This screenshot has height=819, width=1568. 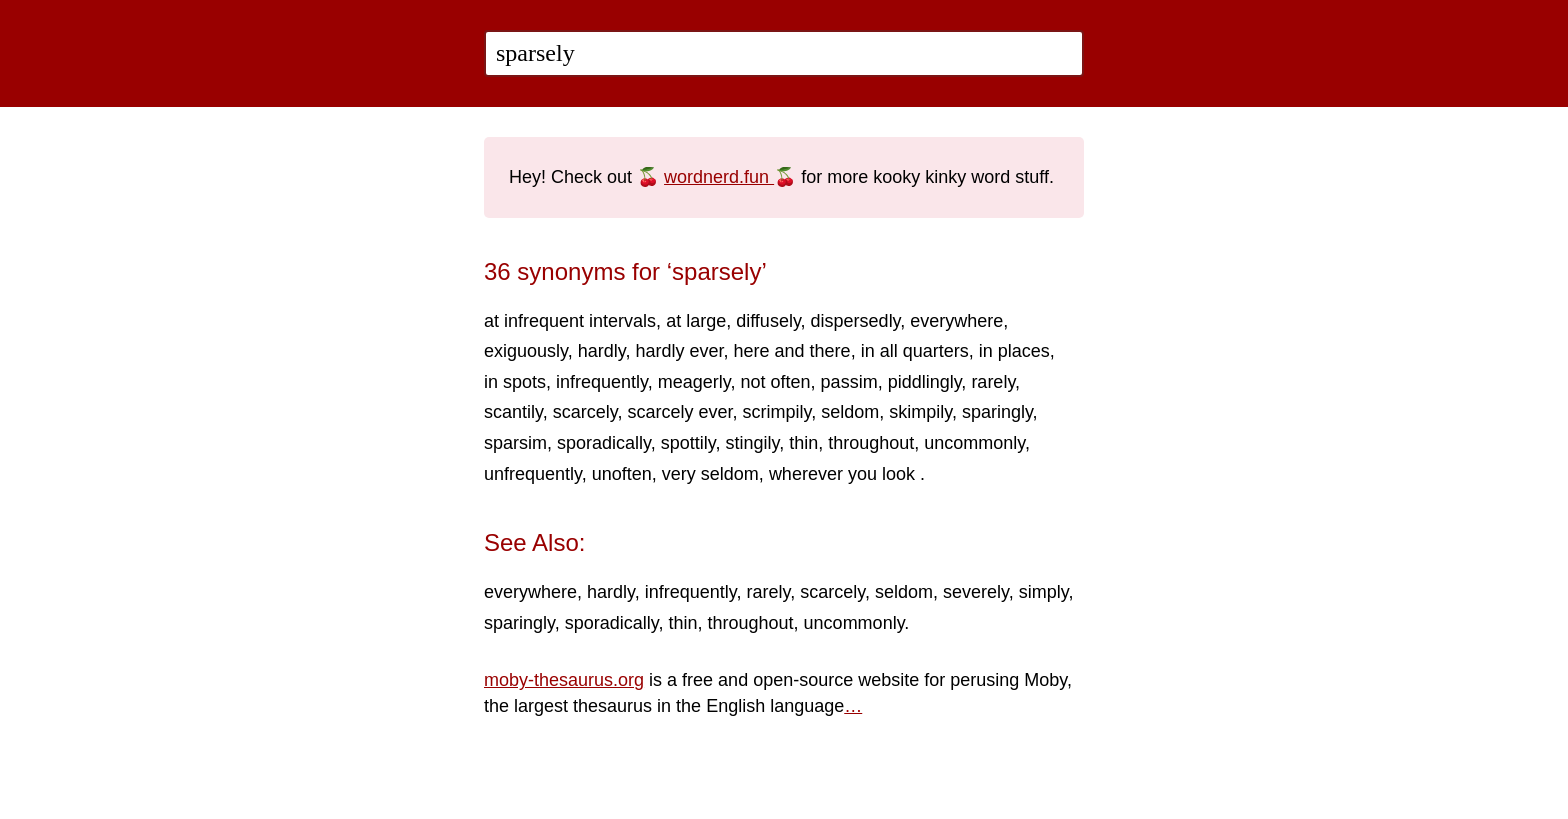 What do you see at coordinates (920, 412) in the screenshot?
I see `skimpily` at bounding box center [920, 412].